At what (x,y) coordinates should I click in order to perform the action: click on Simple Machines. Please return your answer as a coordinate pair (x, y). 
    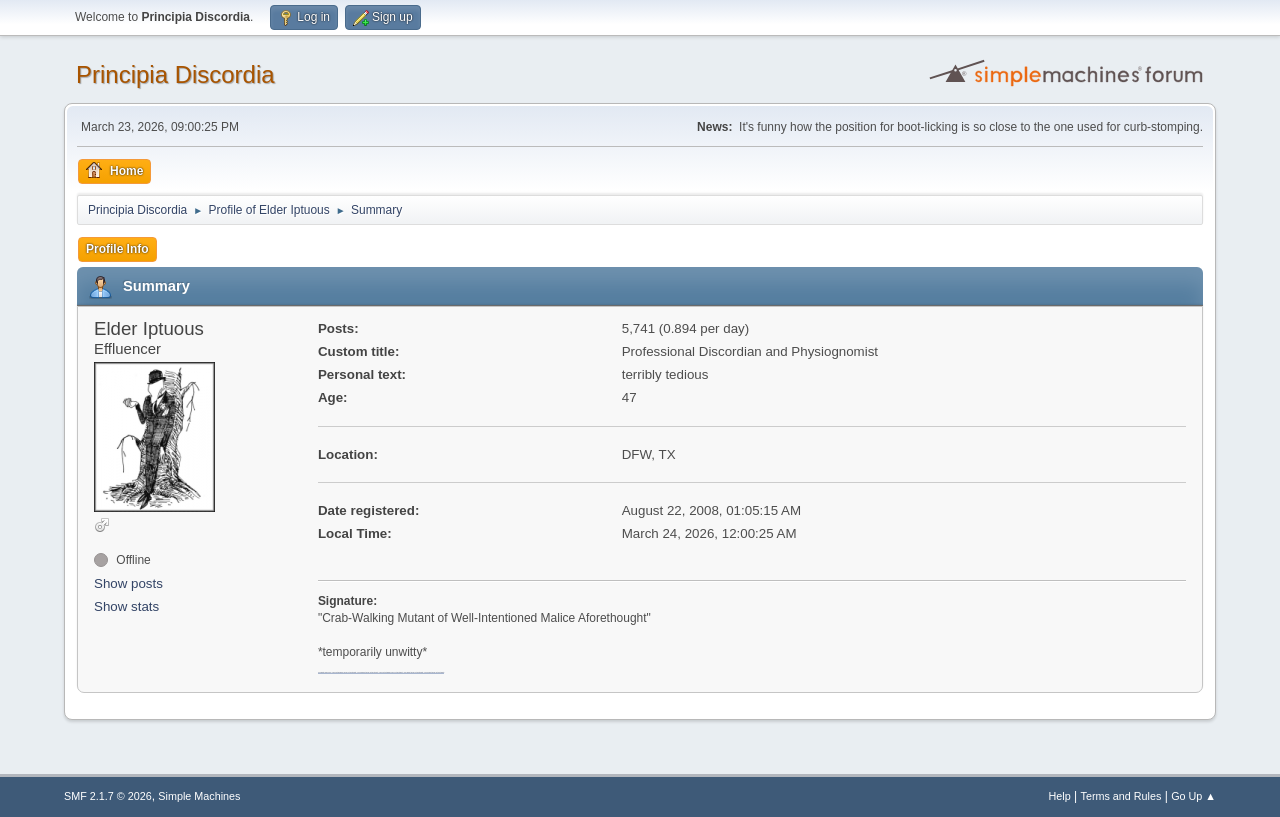
    Looking at the image, I should click on (199, 796).